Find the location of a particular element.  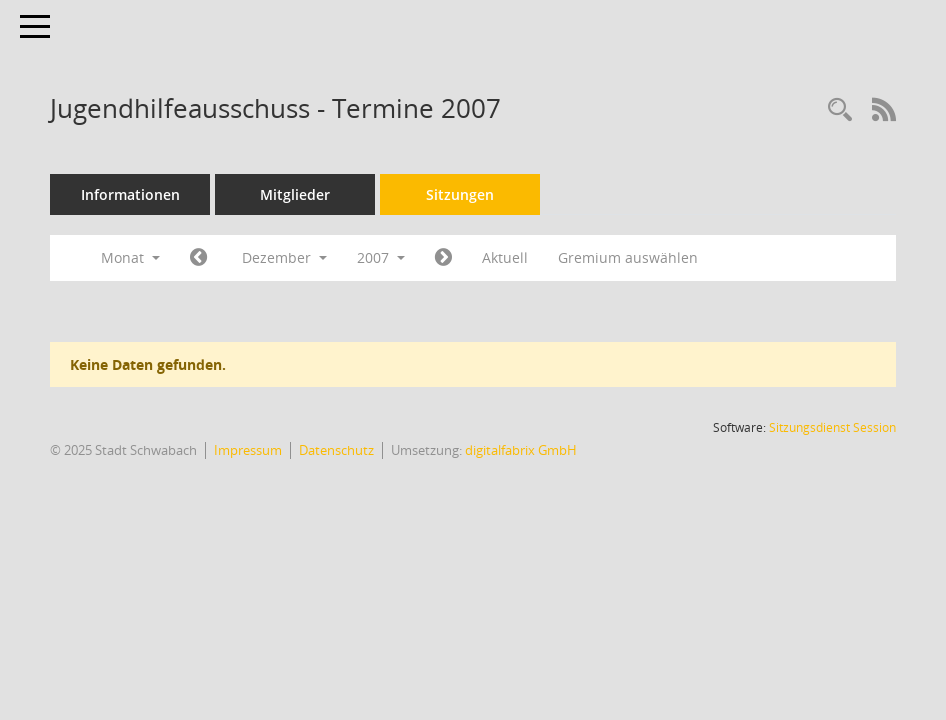

Dezember [button] is located at coordinates (284, 257).